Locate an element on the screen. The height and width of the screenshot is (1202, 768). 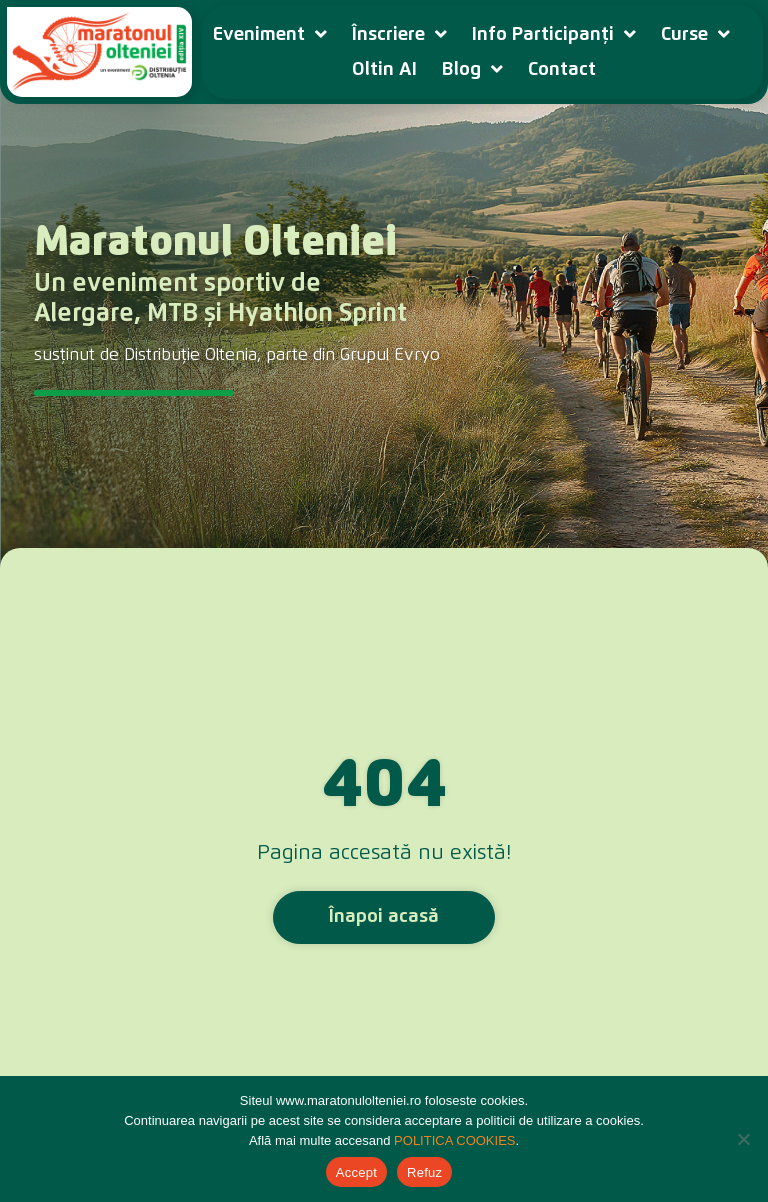
Accept is located at coordinates (356, 1172).